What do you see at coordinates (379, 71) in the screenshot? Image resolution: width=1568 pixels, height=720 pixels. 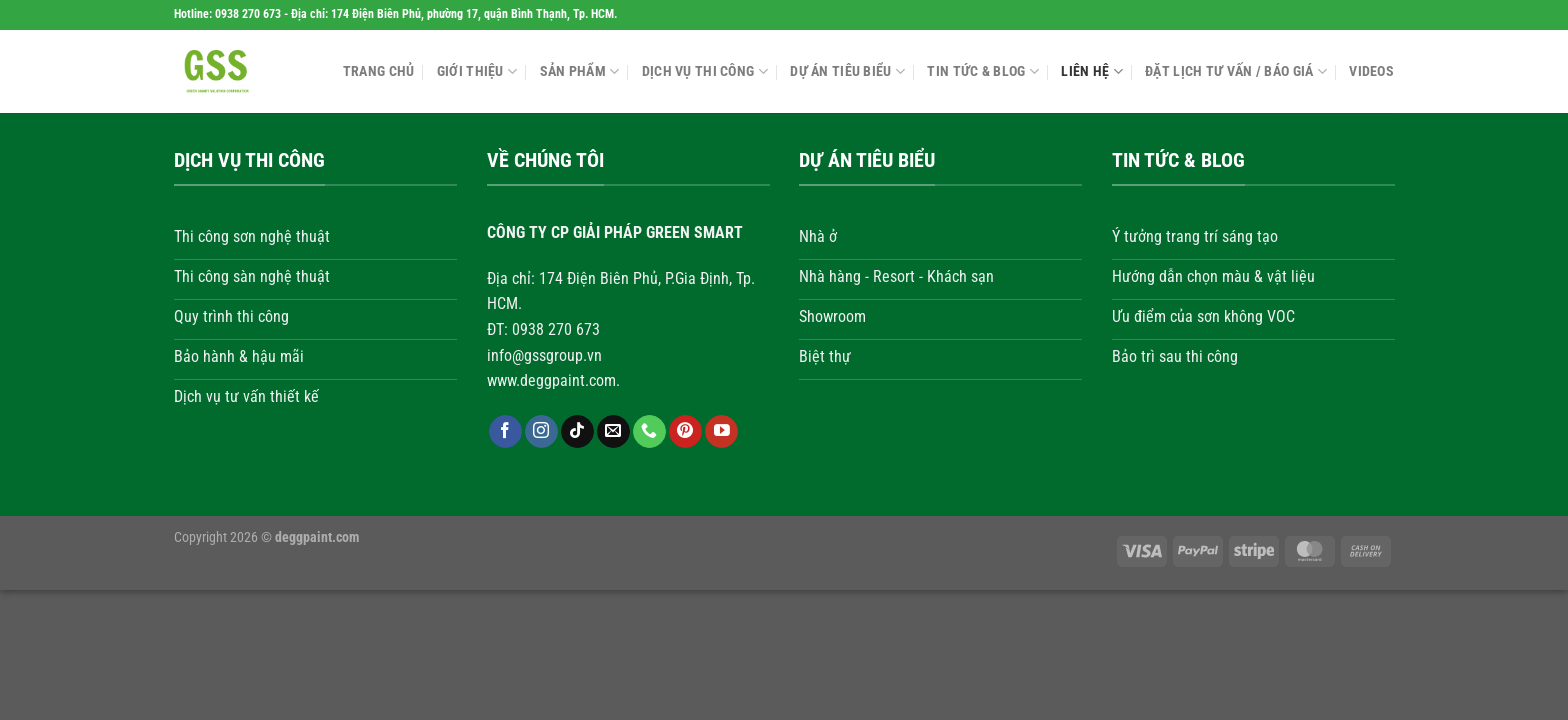 I see `Trang chủ` at bounding box center [379, 71].